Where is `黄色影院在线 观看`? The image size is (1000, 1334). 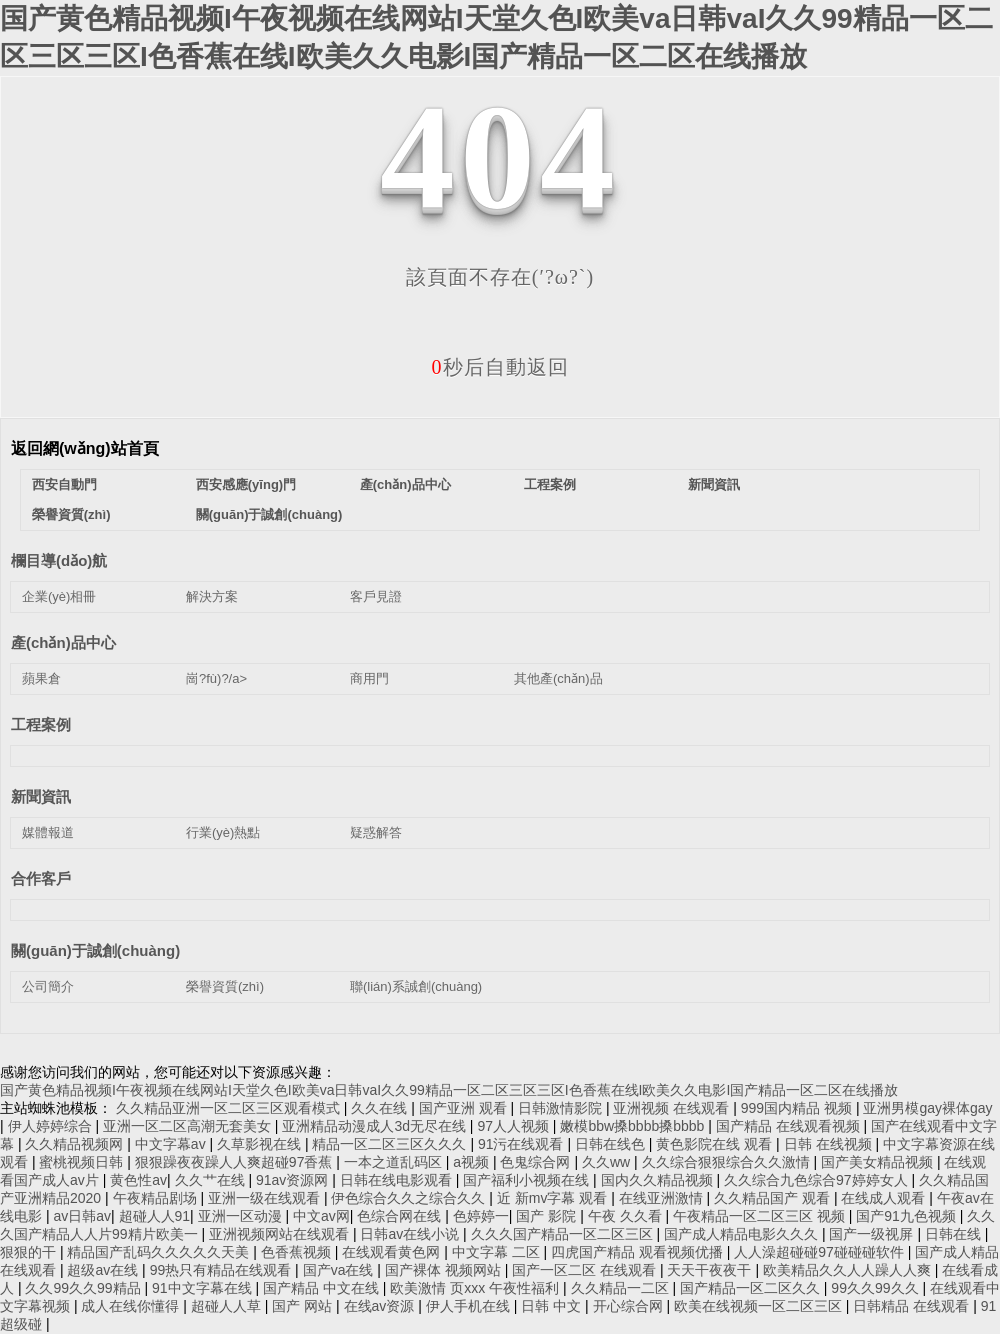
黄色影院在线 观看 is located at coordinates (716, 1144).